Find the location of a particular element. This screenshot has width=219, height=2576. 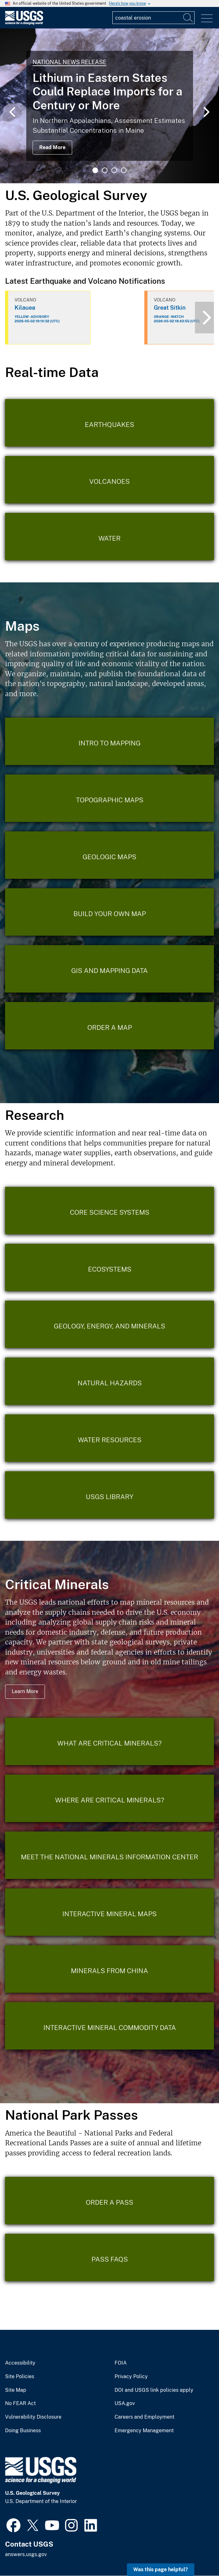

Read More is located at coordinates (52, 147).